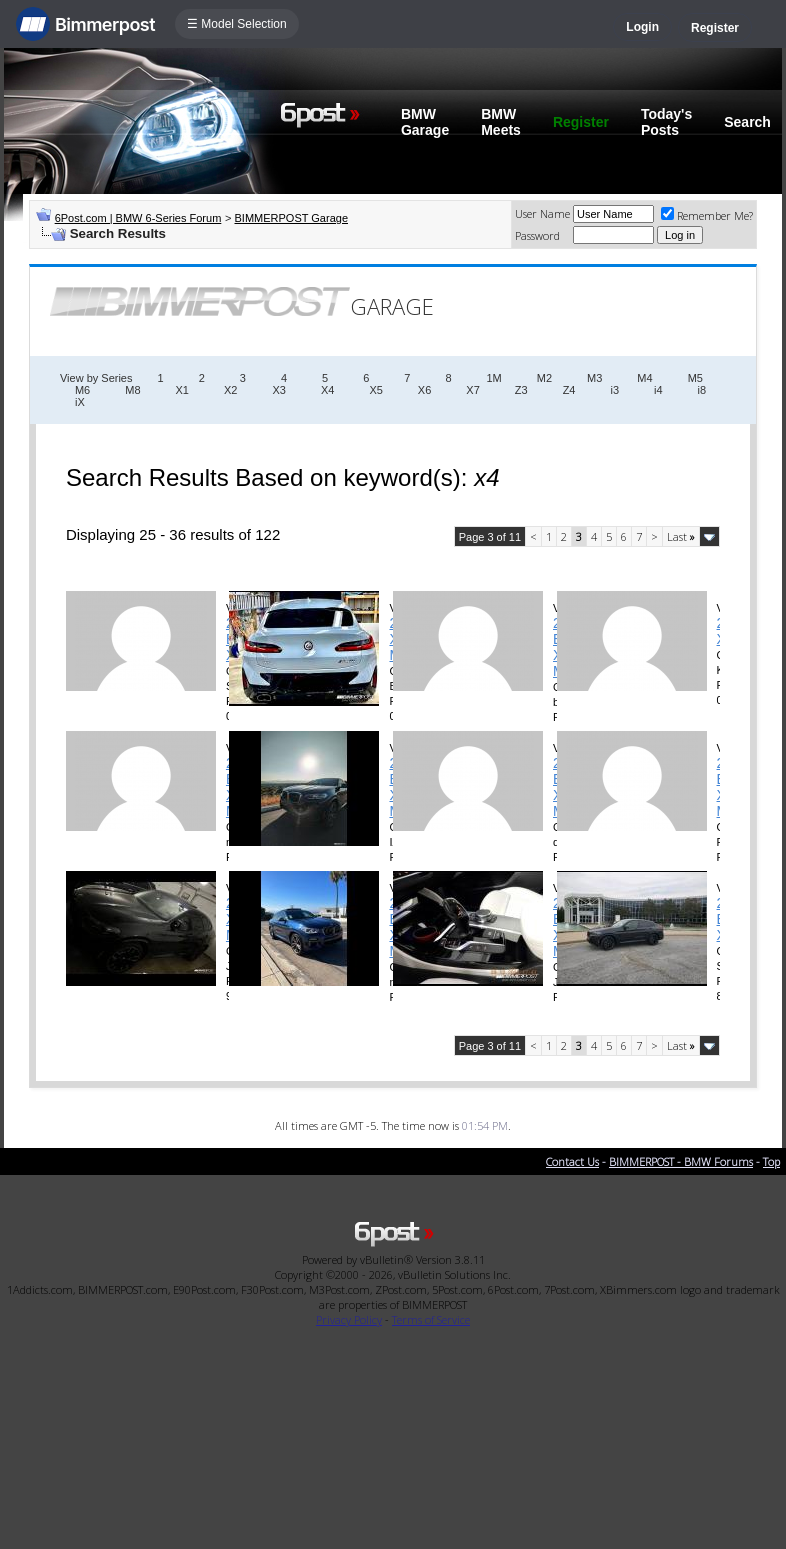 The width and height of the screenshot is (786, 1549). Describe the element at coordinates (572, 1161) in the screenshot. I see `Contact Us` at that location.